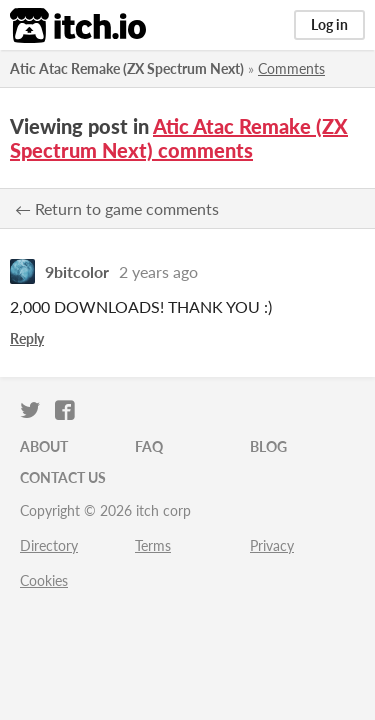  Describe the element at coordinates (268, 446) in the screenshot. I see `Blog` at that location.